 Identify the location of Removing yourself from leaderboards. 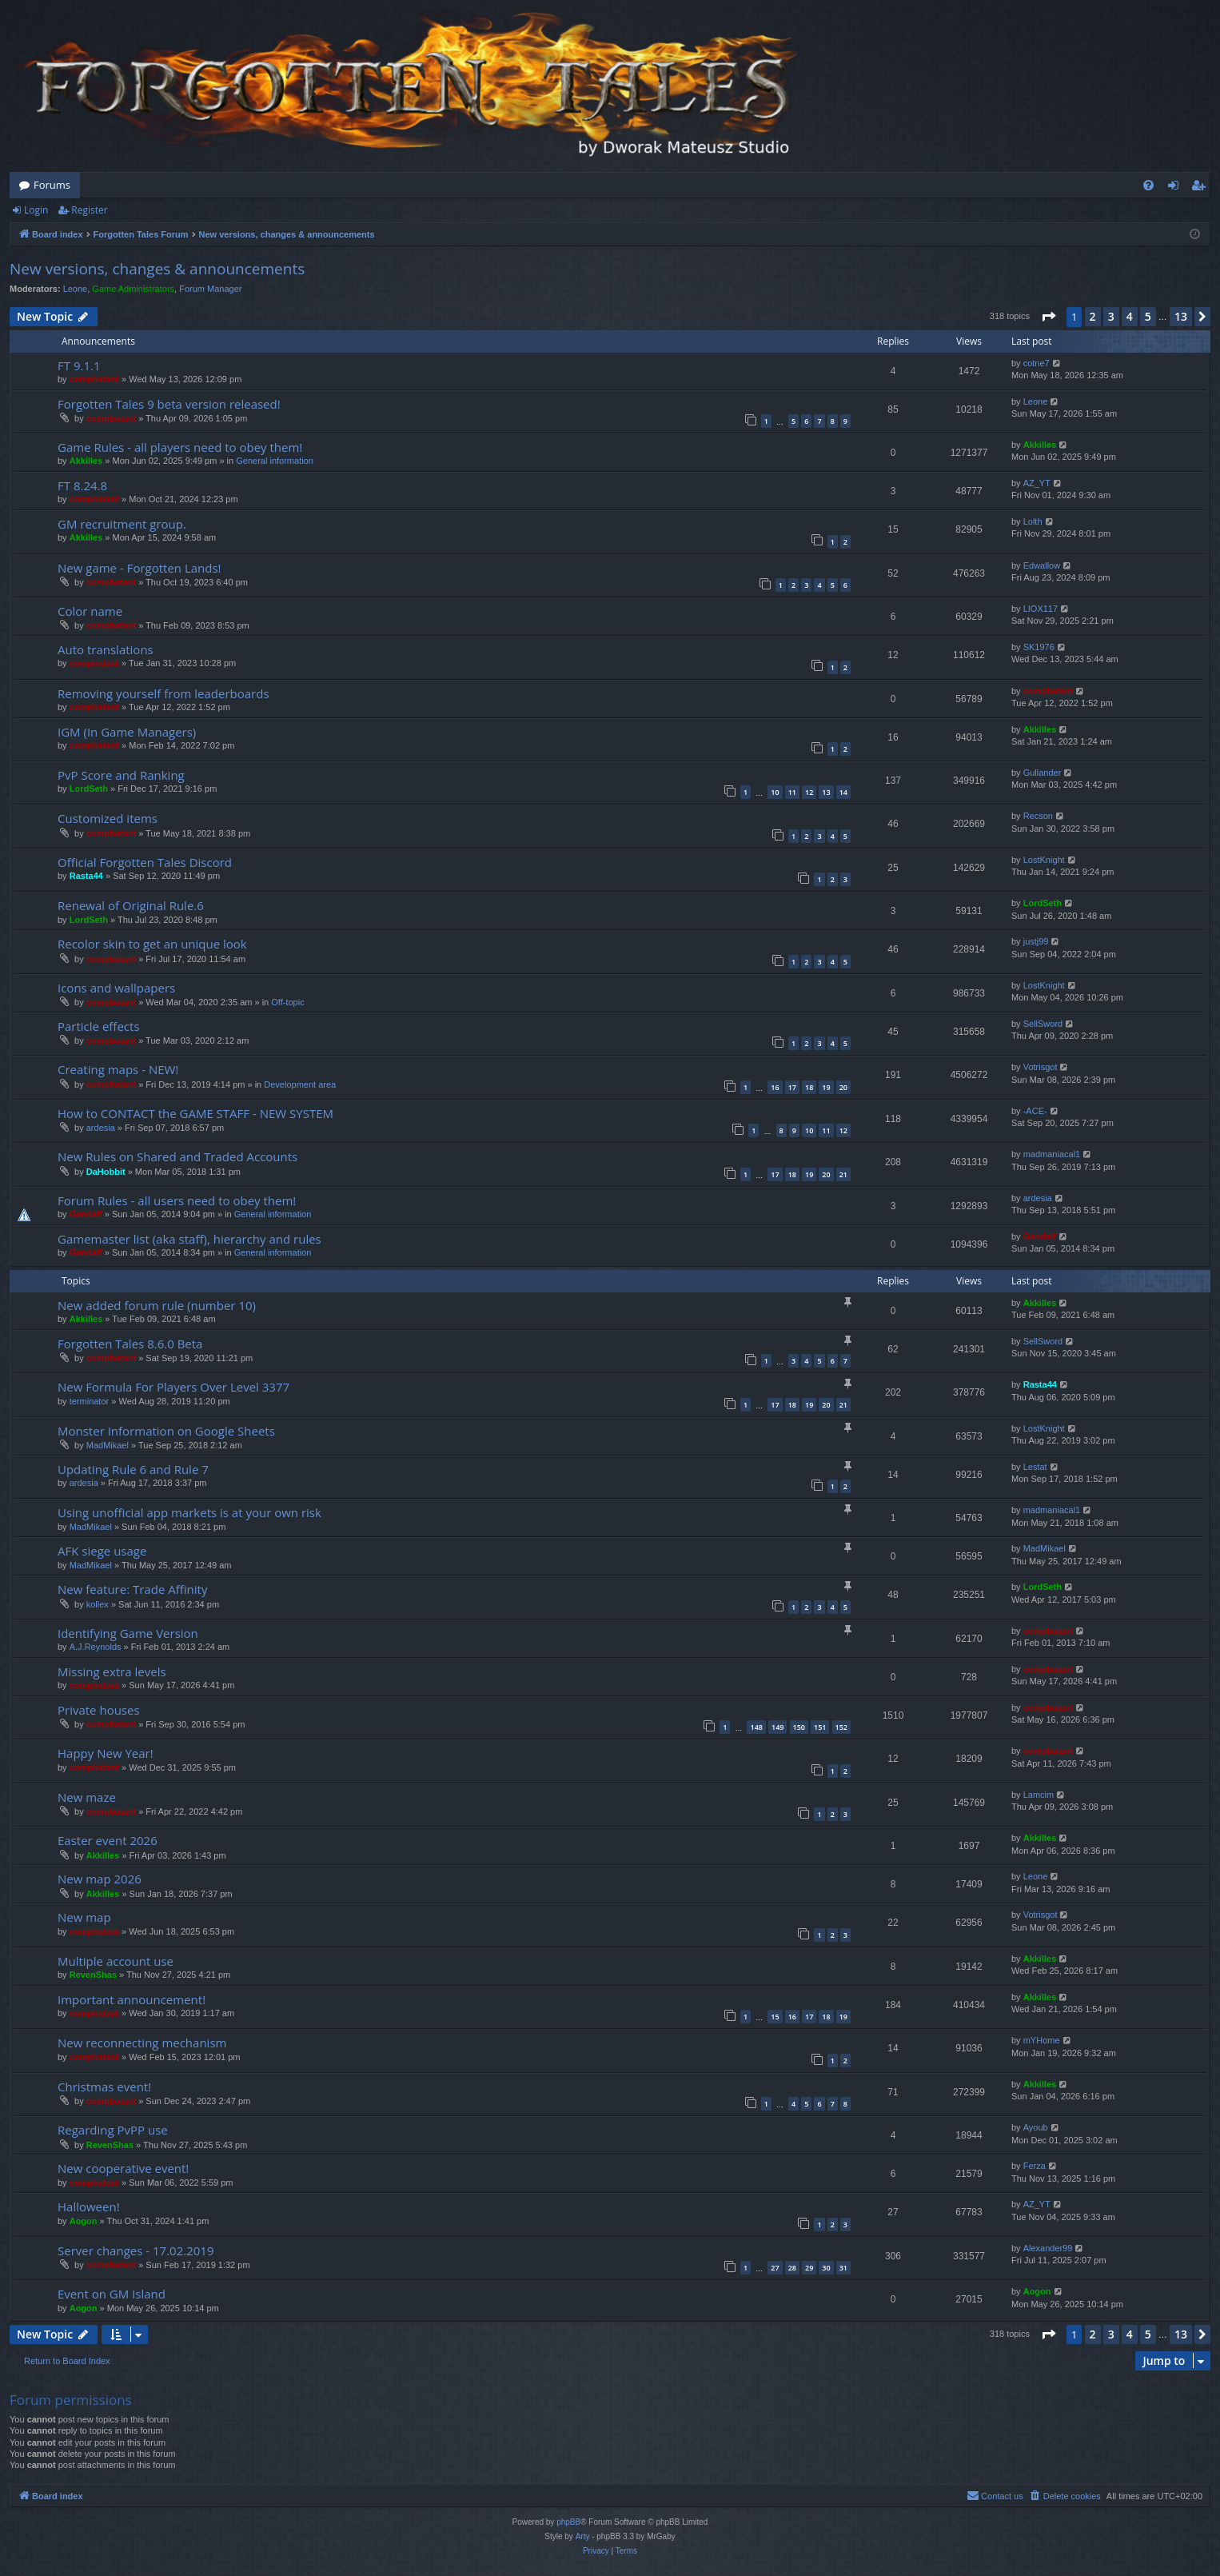
(163, 693).